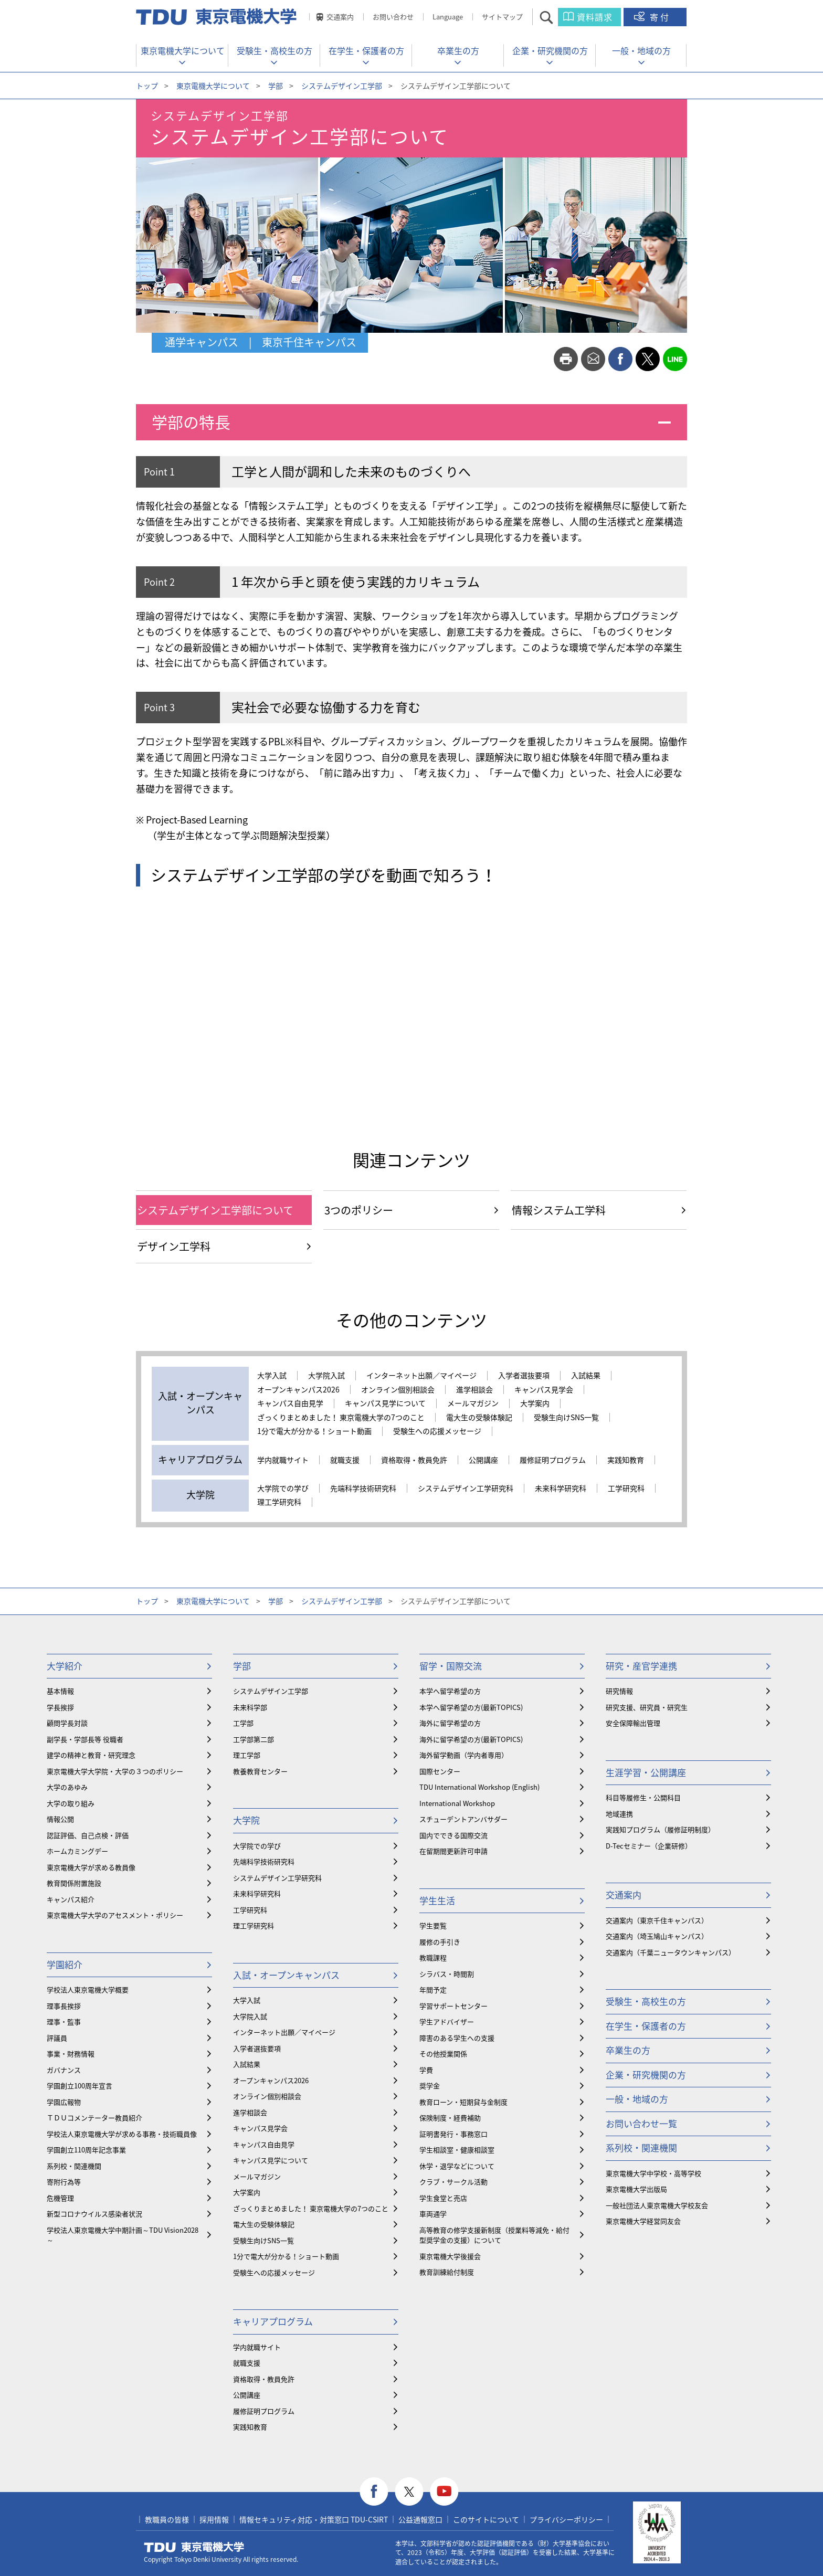  I want to click on 学費, so click(426, 2070).